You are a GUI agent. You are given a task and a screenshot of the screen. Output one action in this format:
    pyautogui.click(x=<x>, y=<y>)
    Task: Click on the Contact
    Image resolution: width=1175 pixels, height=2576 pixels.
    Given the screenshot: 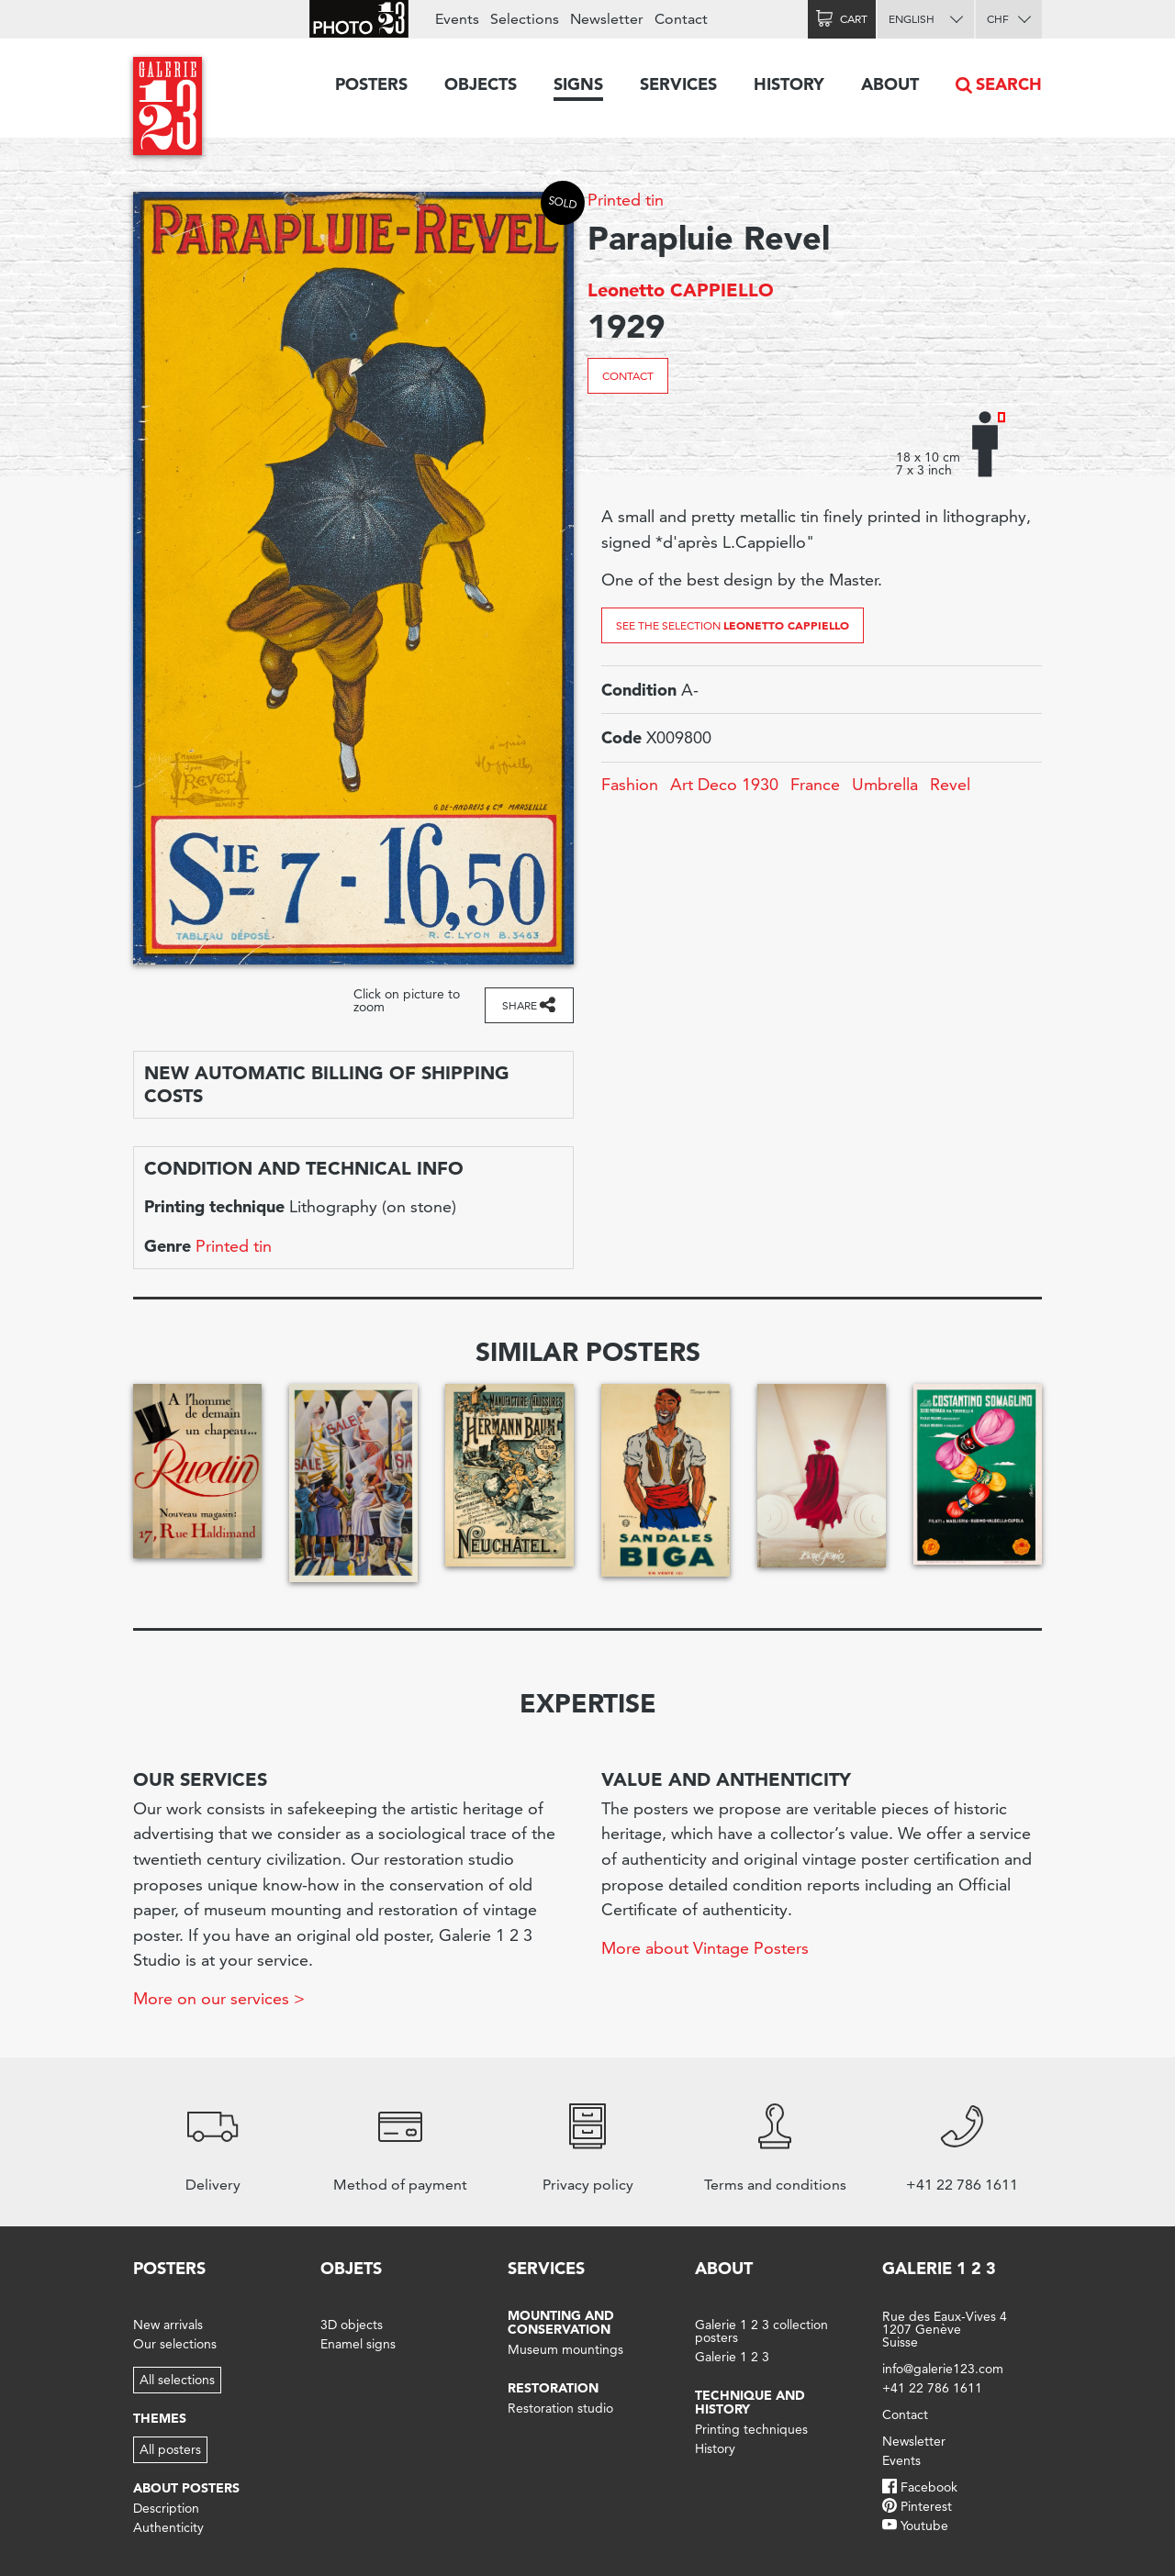 What is the action you would take?
    pyautogui.click(x=628, y=376)
    